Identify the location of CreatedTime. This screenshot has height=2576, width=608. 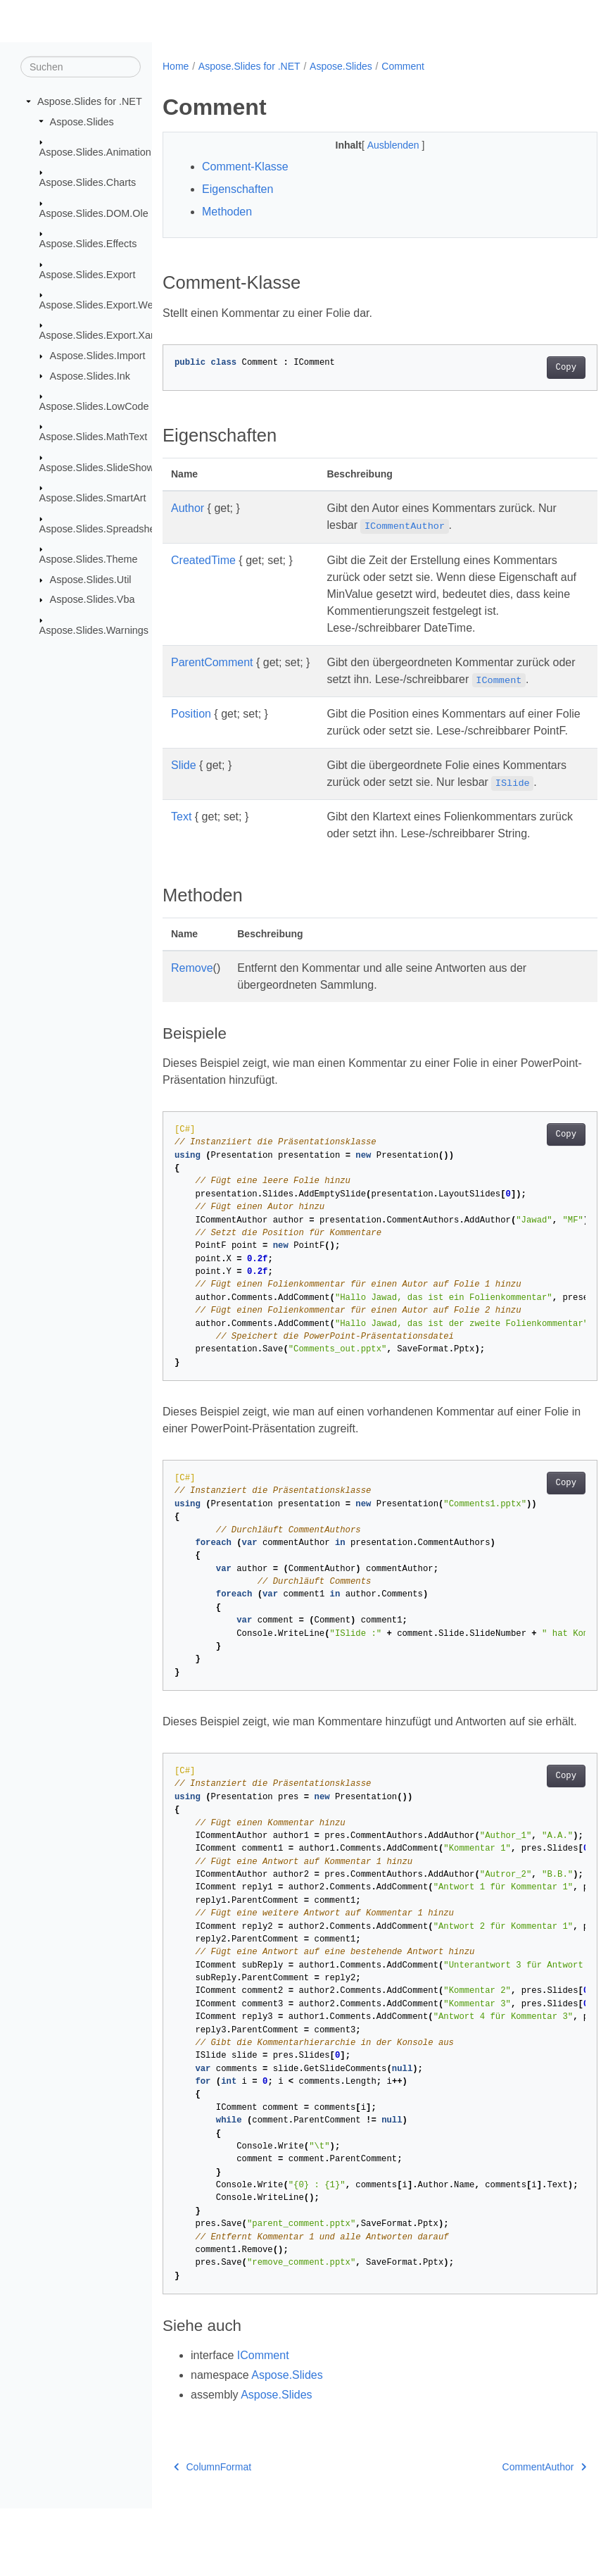
(203, 560).